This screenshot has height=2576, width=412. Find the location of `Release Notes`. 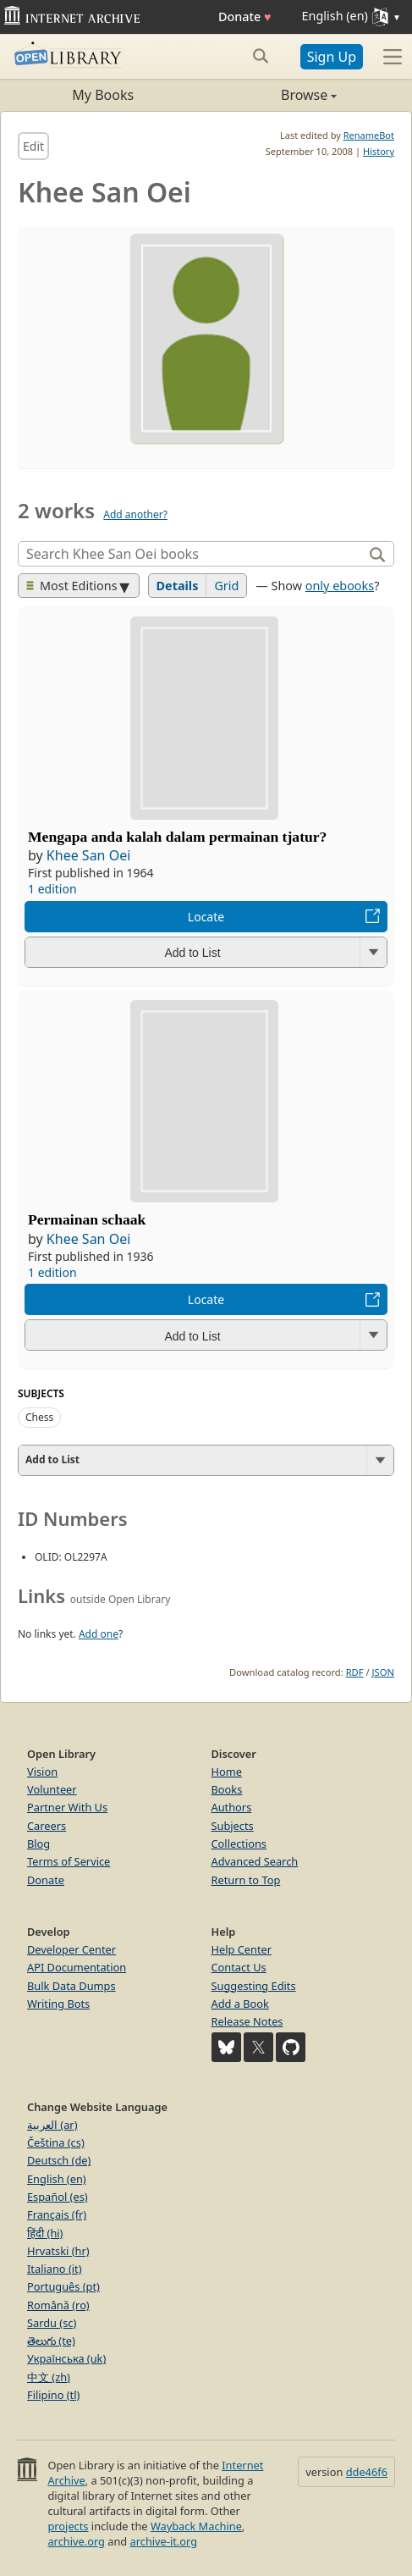

Release Notes is located at coordinates (247, 2021).